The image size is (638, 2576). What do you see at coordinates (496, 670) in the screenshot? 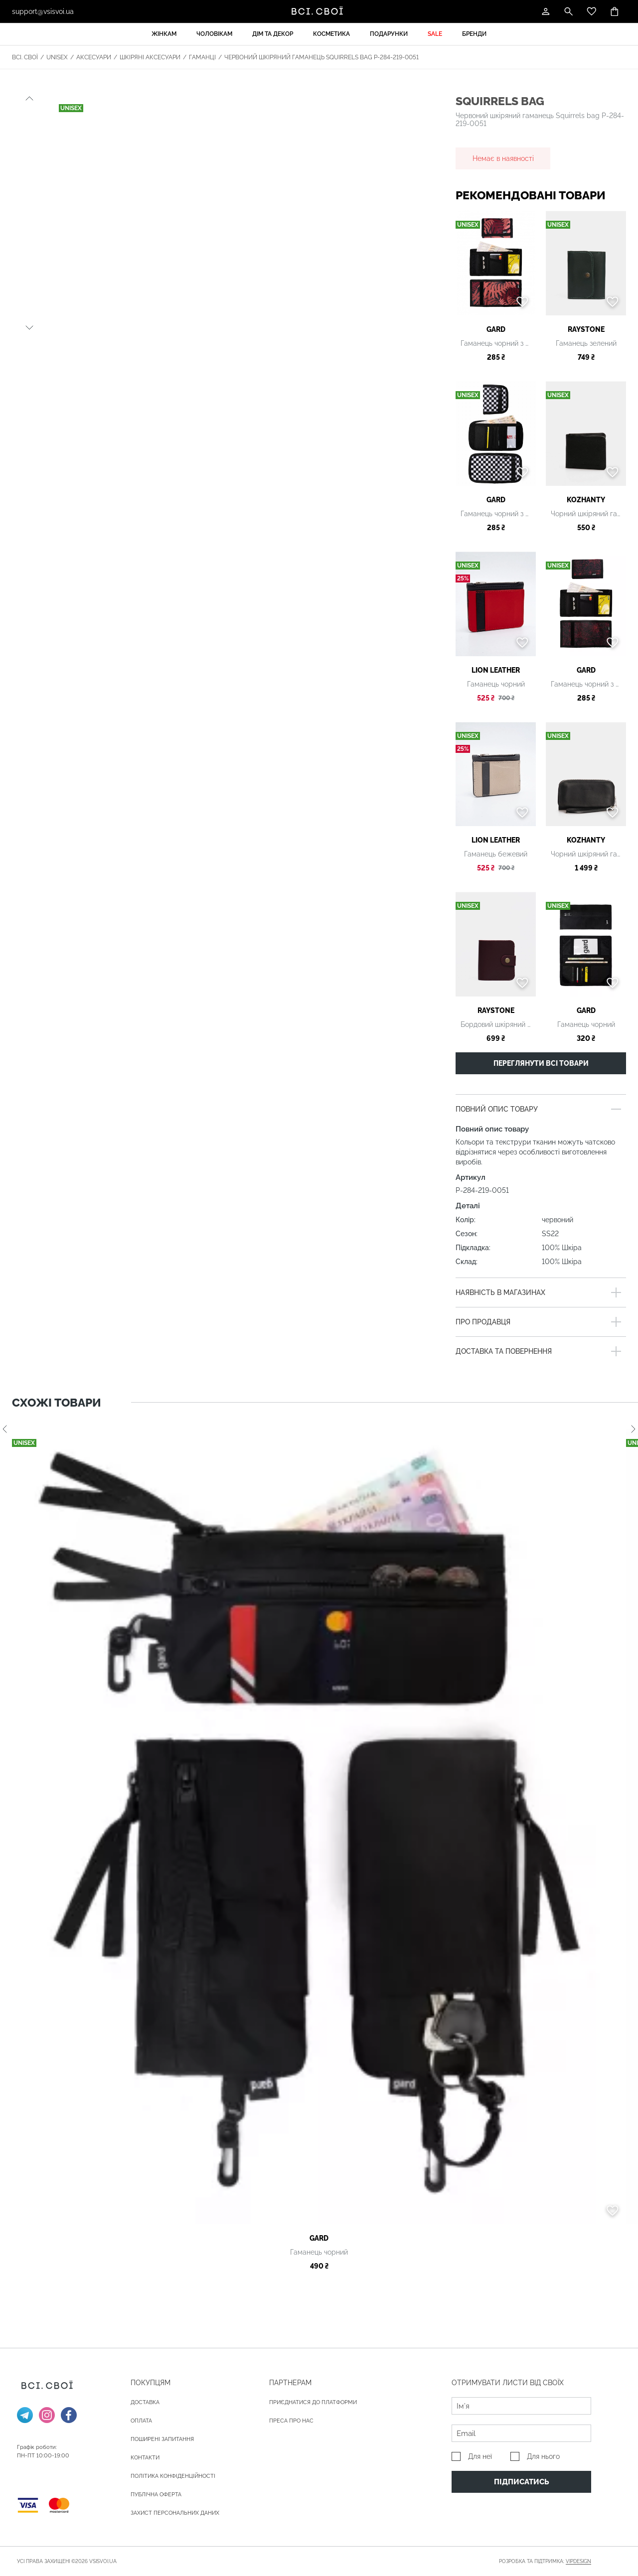
I see `LION LEATHER` at bounding box center [496, 670].